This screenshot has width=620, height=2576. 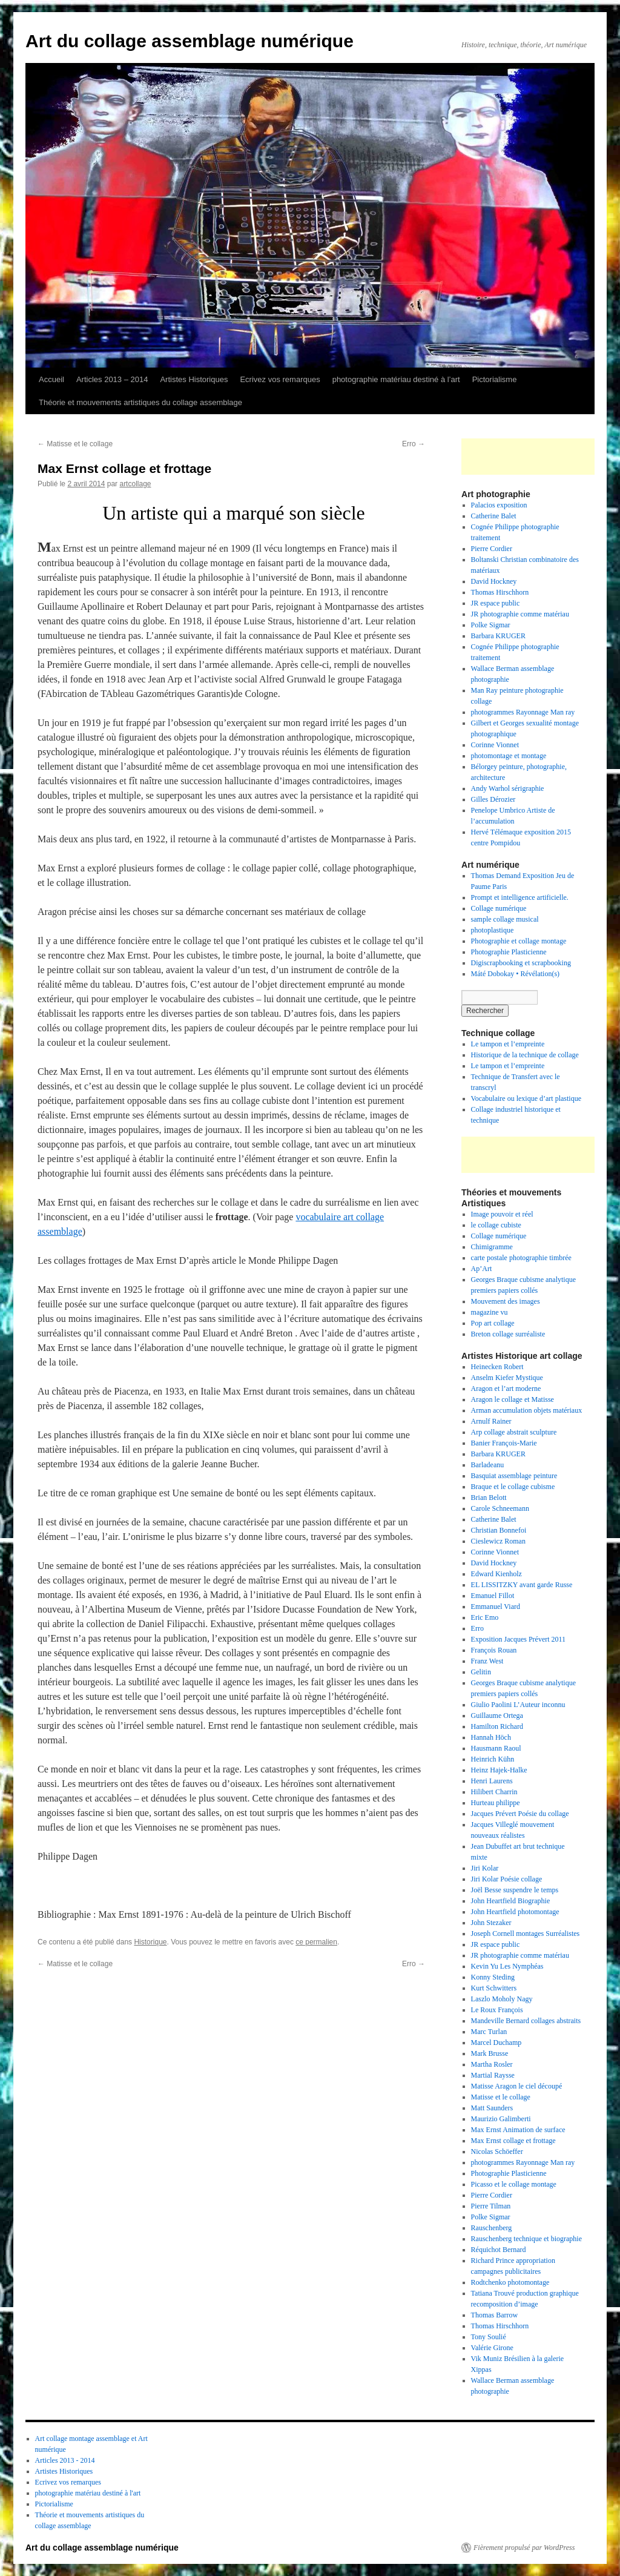 What do you see at coordinates (494, 1792) in the screenshot?
I see `Hilibert Charrin` at bounding box center [494, 1792].